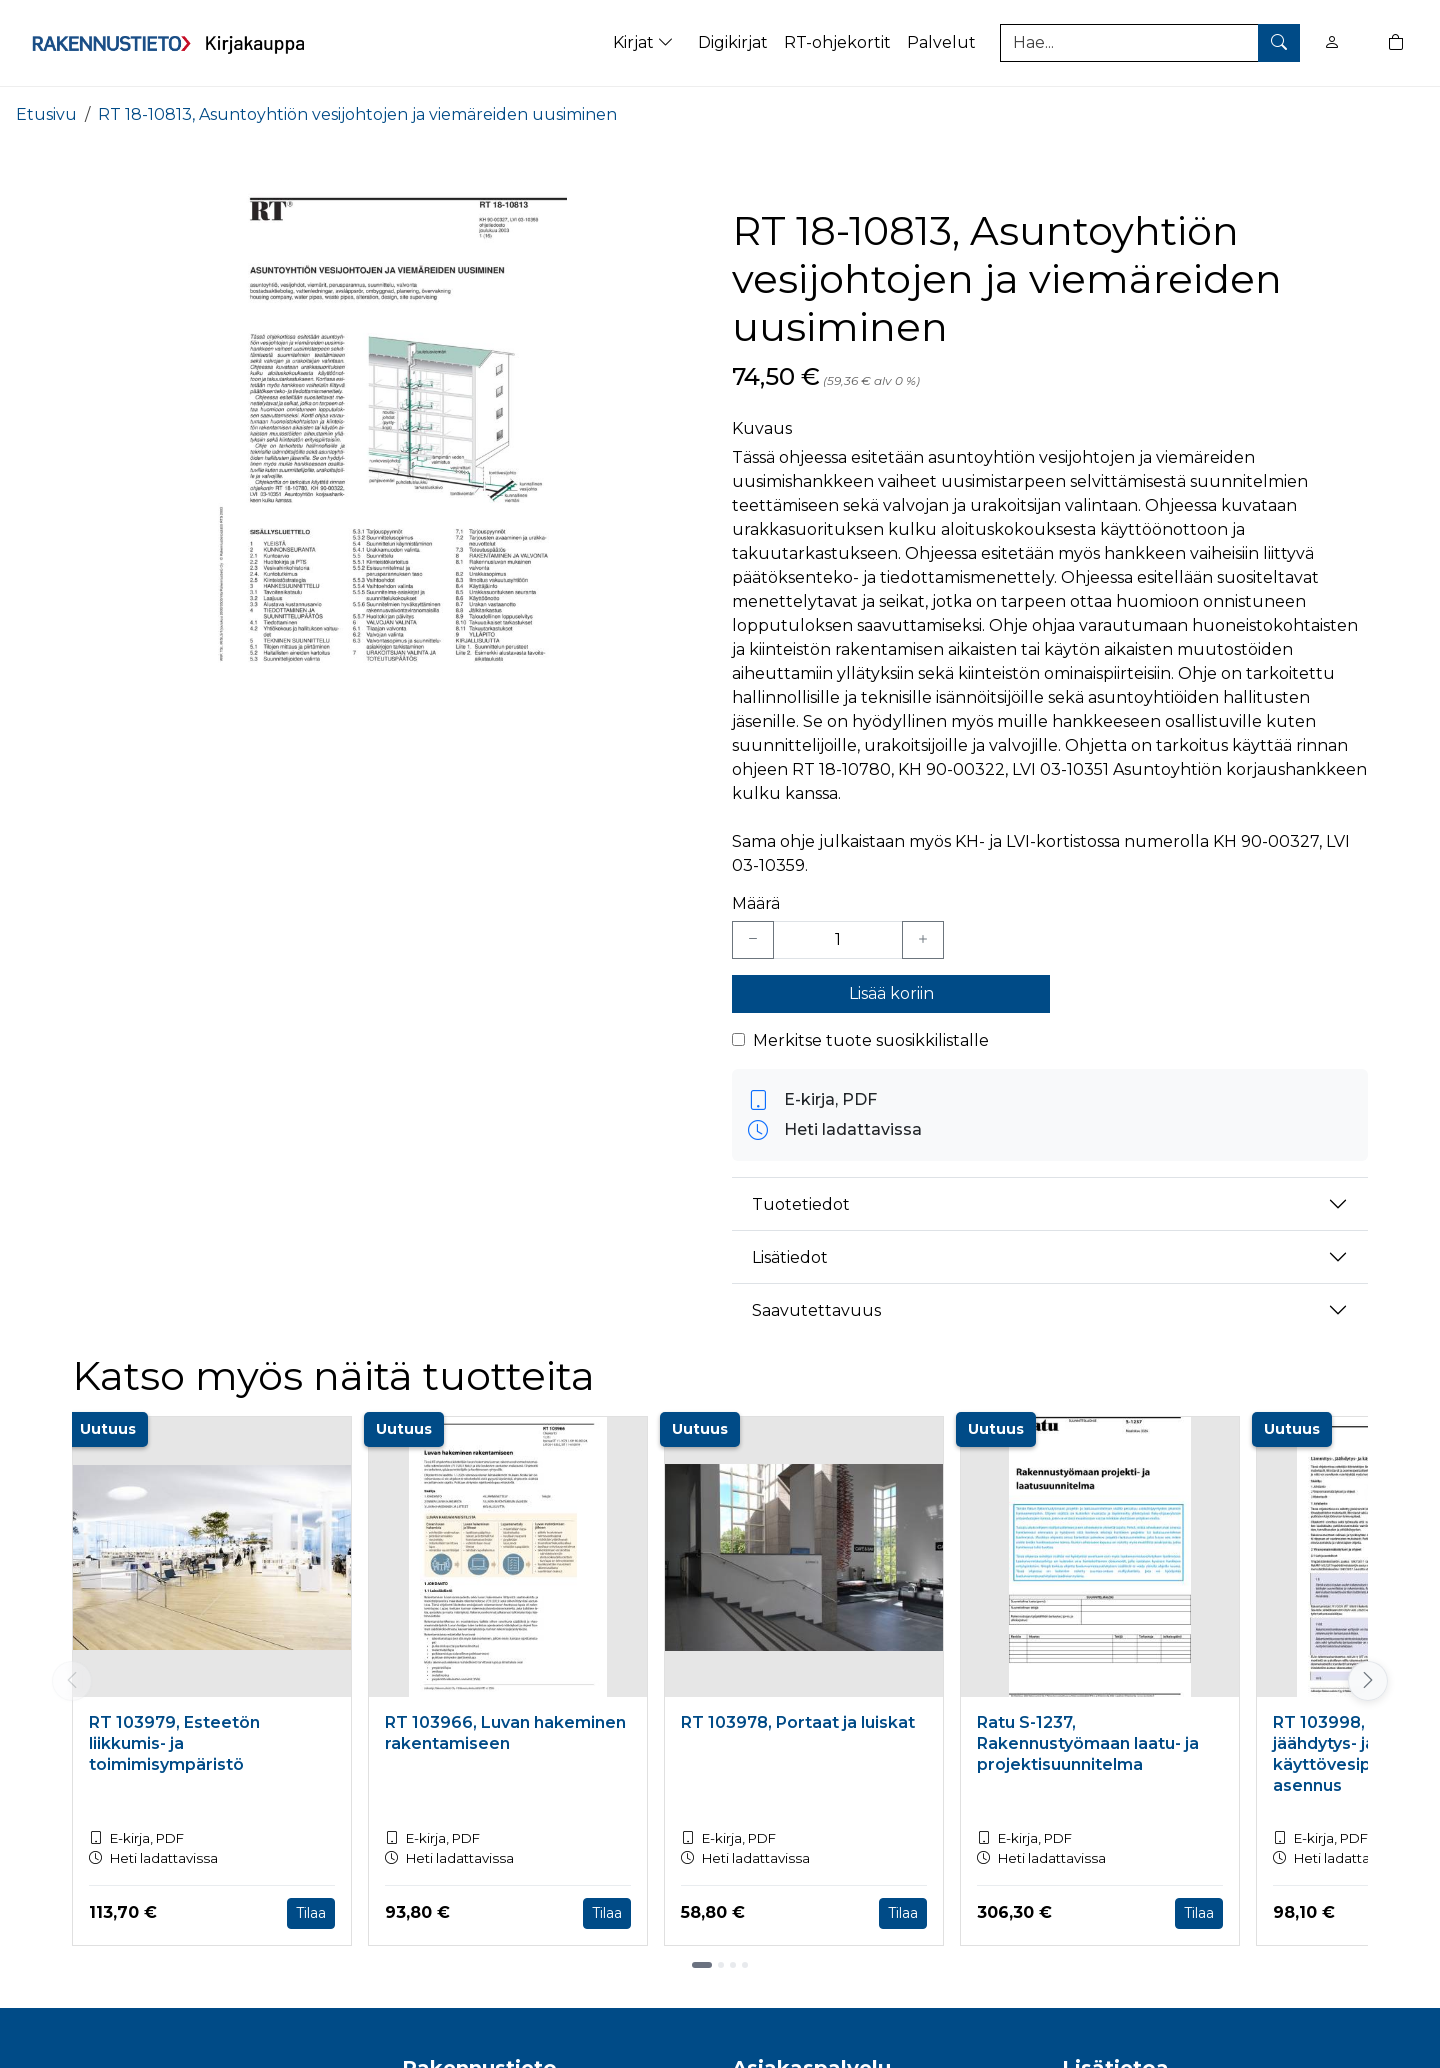 The image size is (1440, 2068). Describe the element at coordinates (891, 993) in the screenshot. I see `Lisää koriin` at that location.